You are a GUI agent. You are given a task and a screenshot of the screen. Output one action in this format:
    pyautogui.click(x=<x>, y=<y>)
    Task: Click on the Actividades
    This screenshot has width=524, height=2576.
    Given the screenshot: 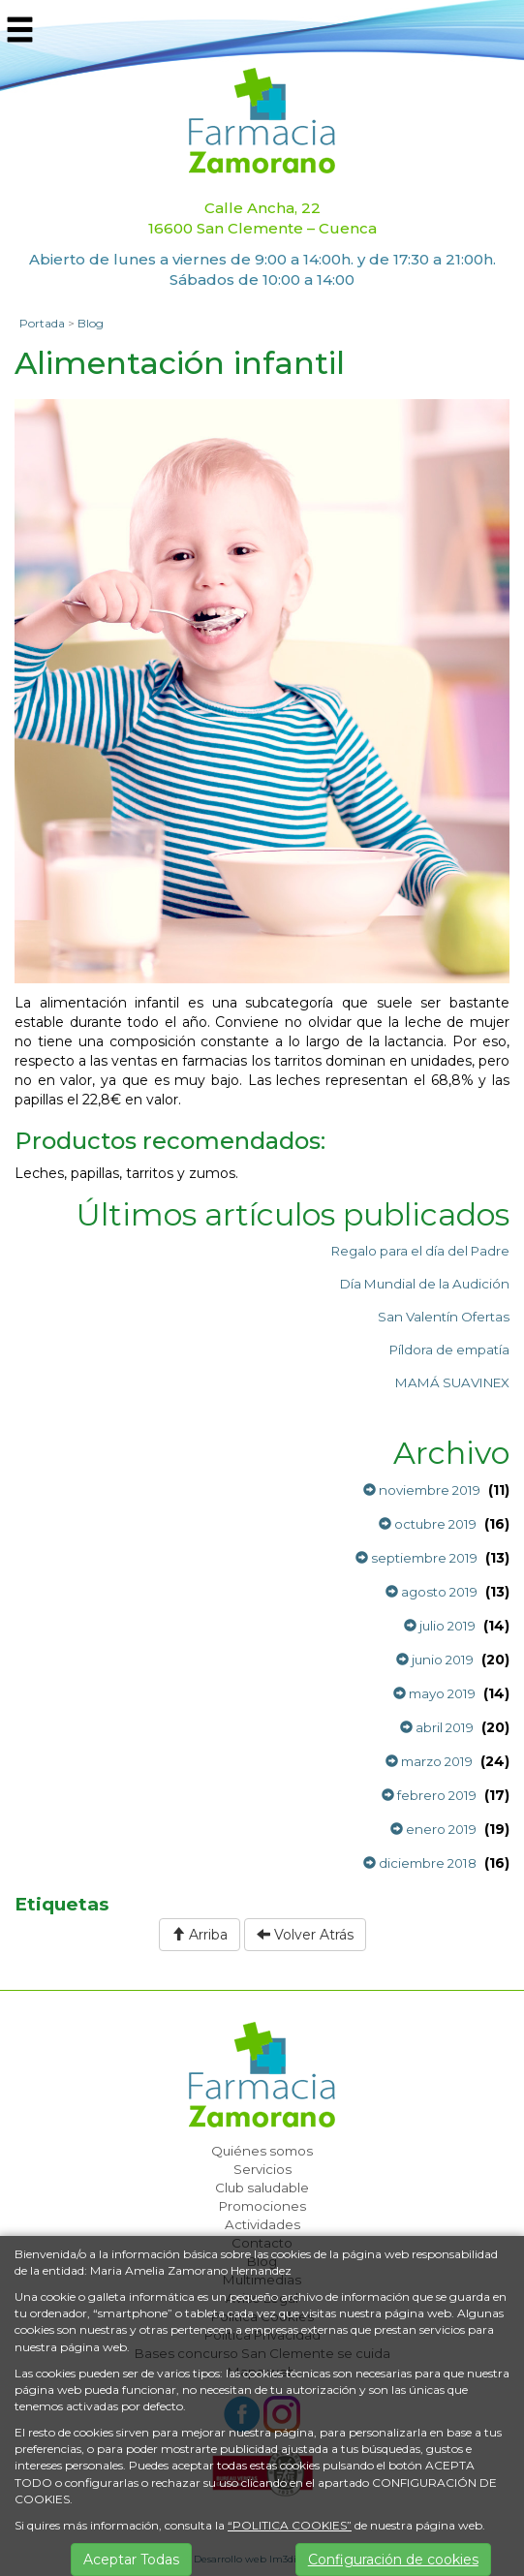 What is the action you would take?
    pyautogui.click(x=262, y=2224)
    